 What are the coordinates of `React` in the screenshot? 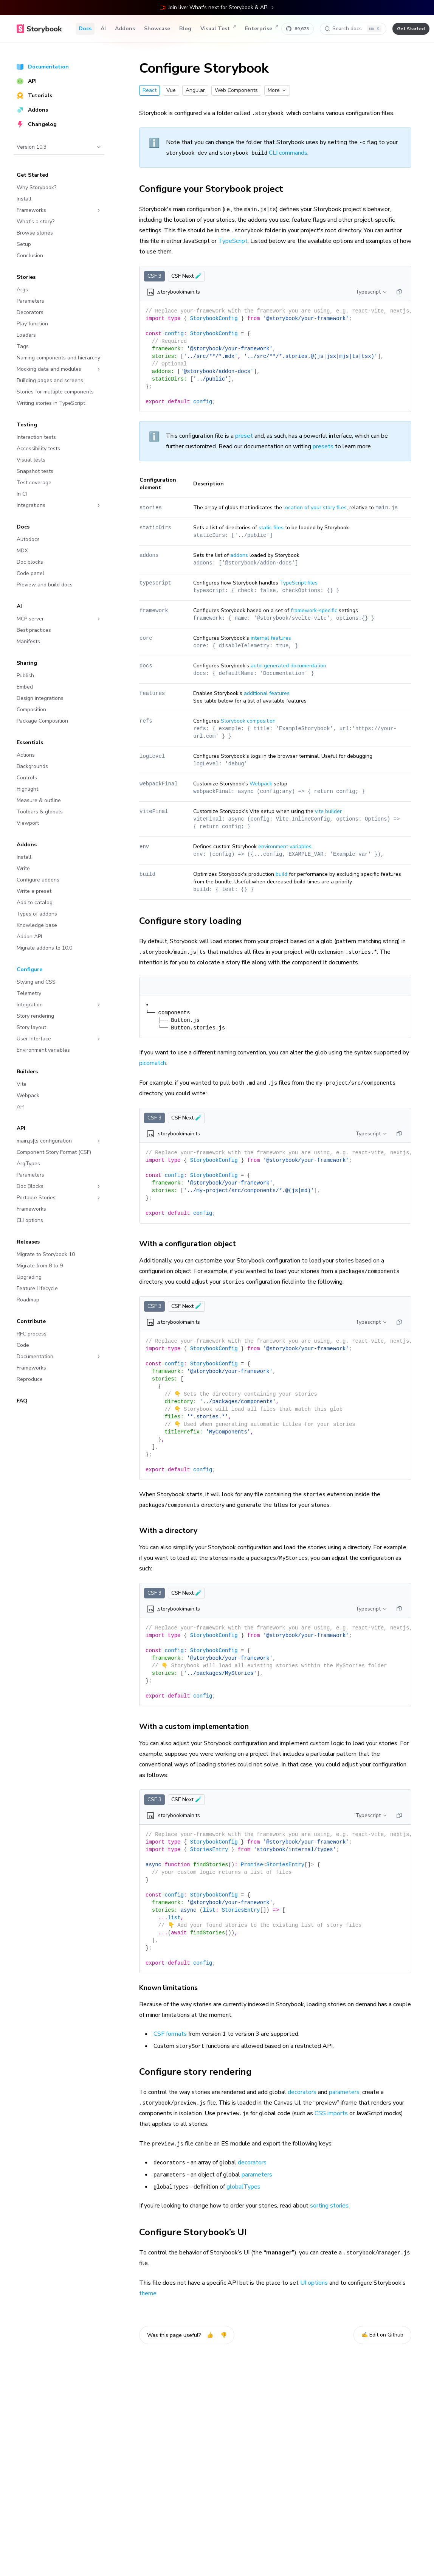 It's located at (150, 90).